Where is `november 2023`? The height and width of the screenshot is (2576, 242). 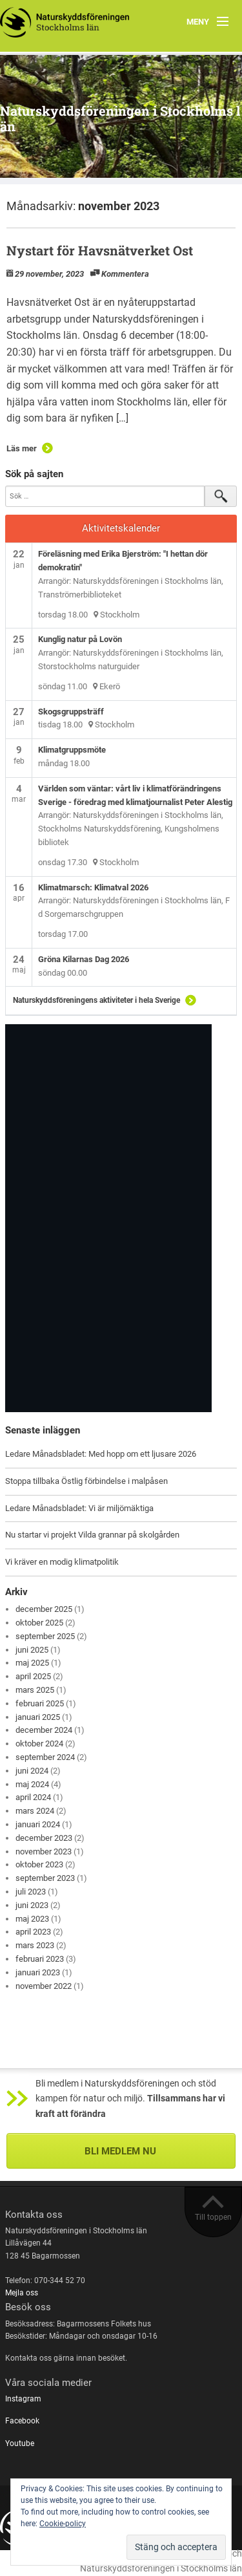 november 2023 is located at coordinates (43, 1851).